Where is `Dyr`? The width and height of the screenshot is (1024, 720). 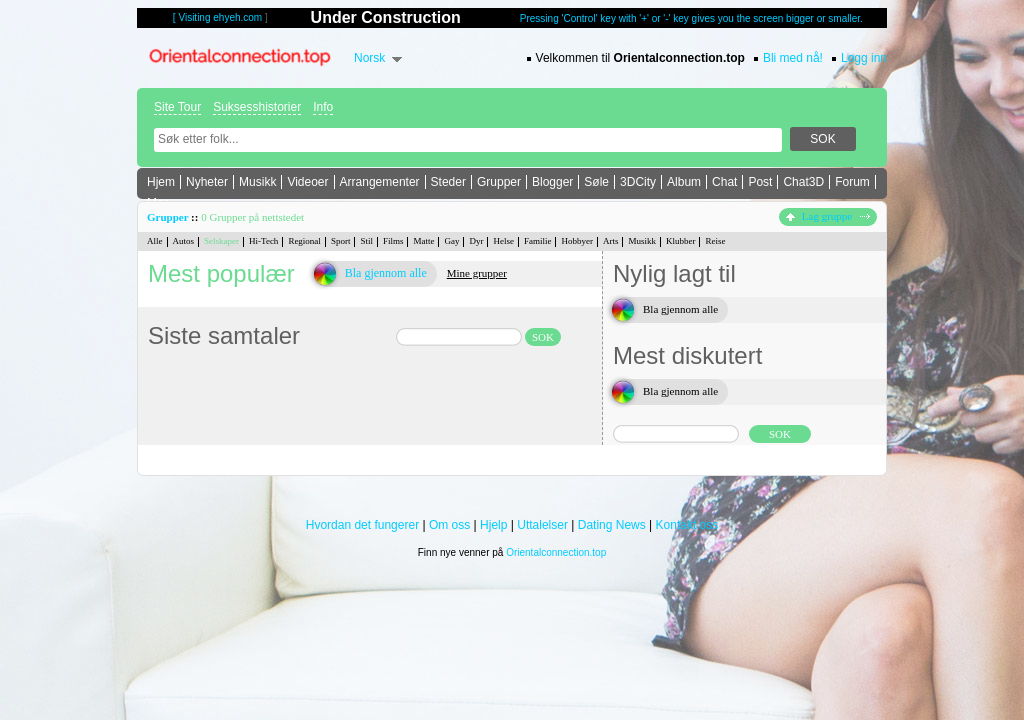
Dyr is located at coordinates (476, 241).